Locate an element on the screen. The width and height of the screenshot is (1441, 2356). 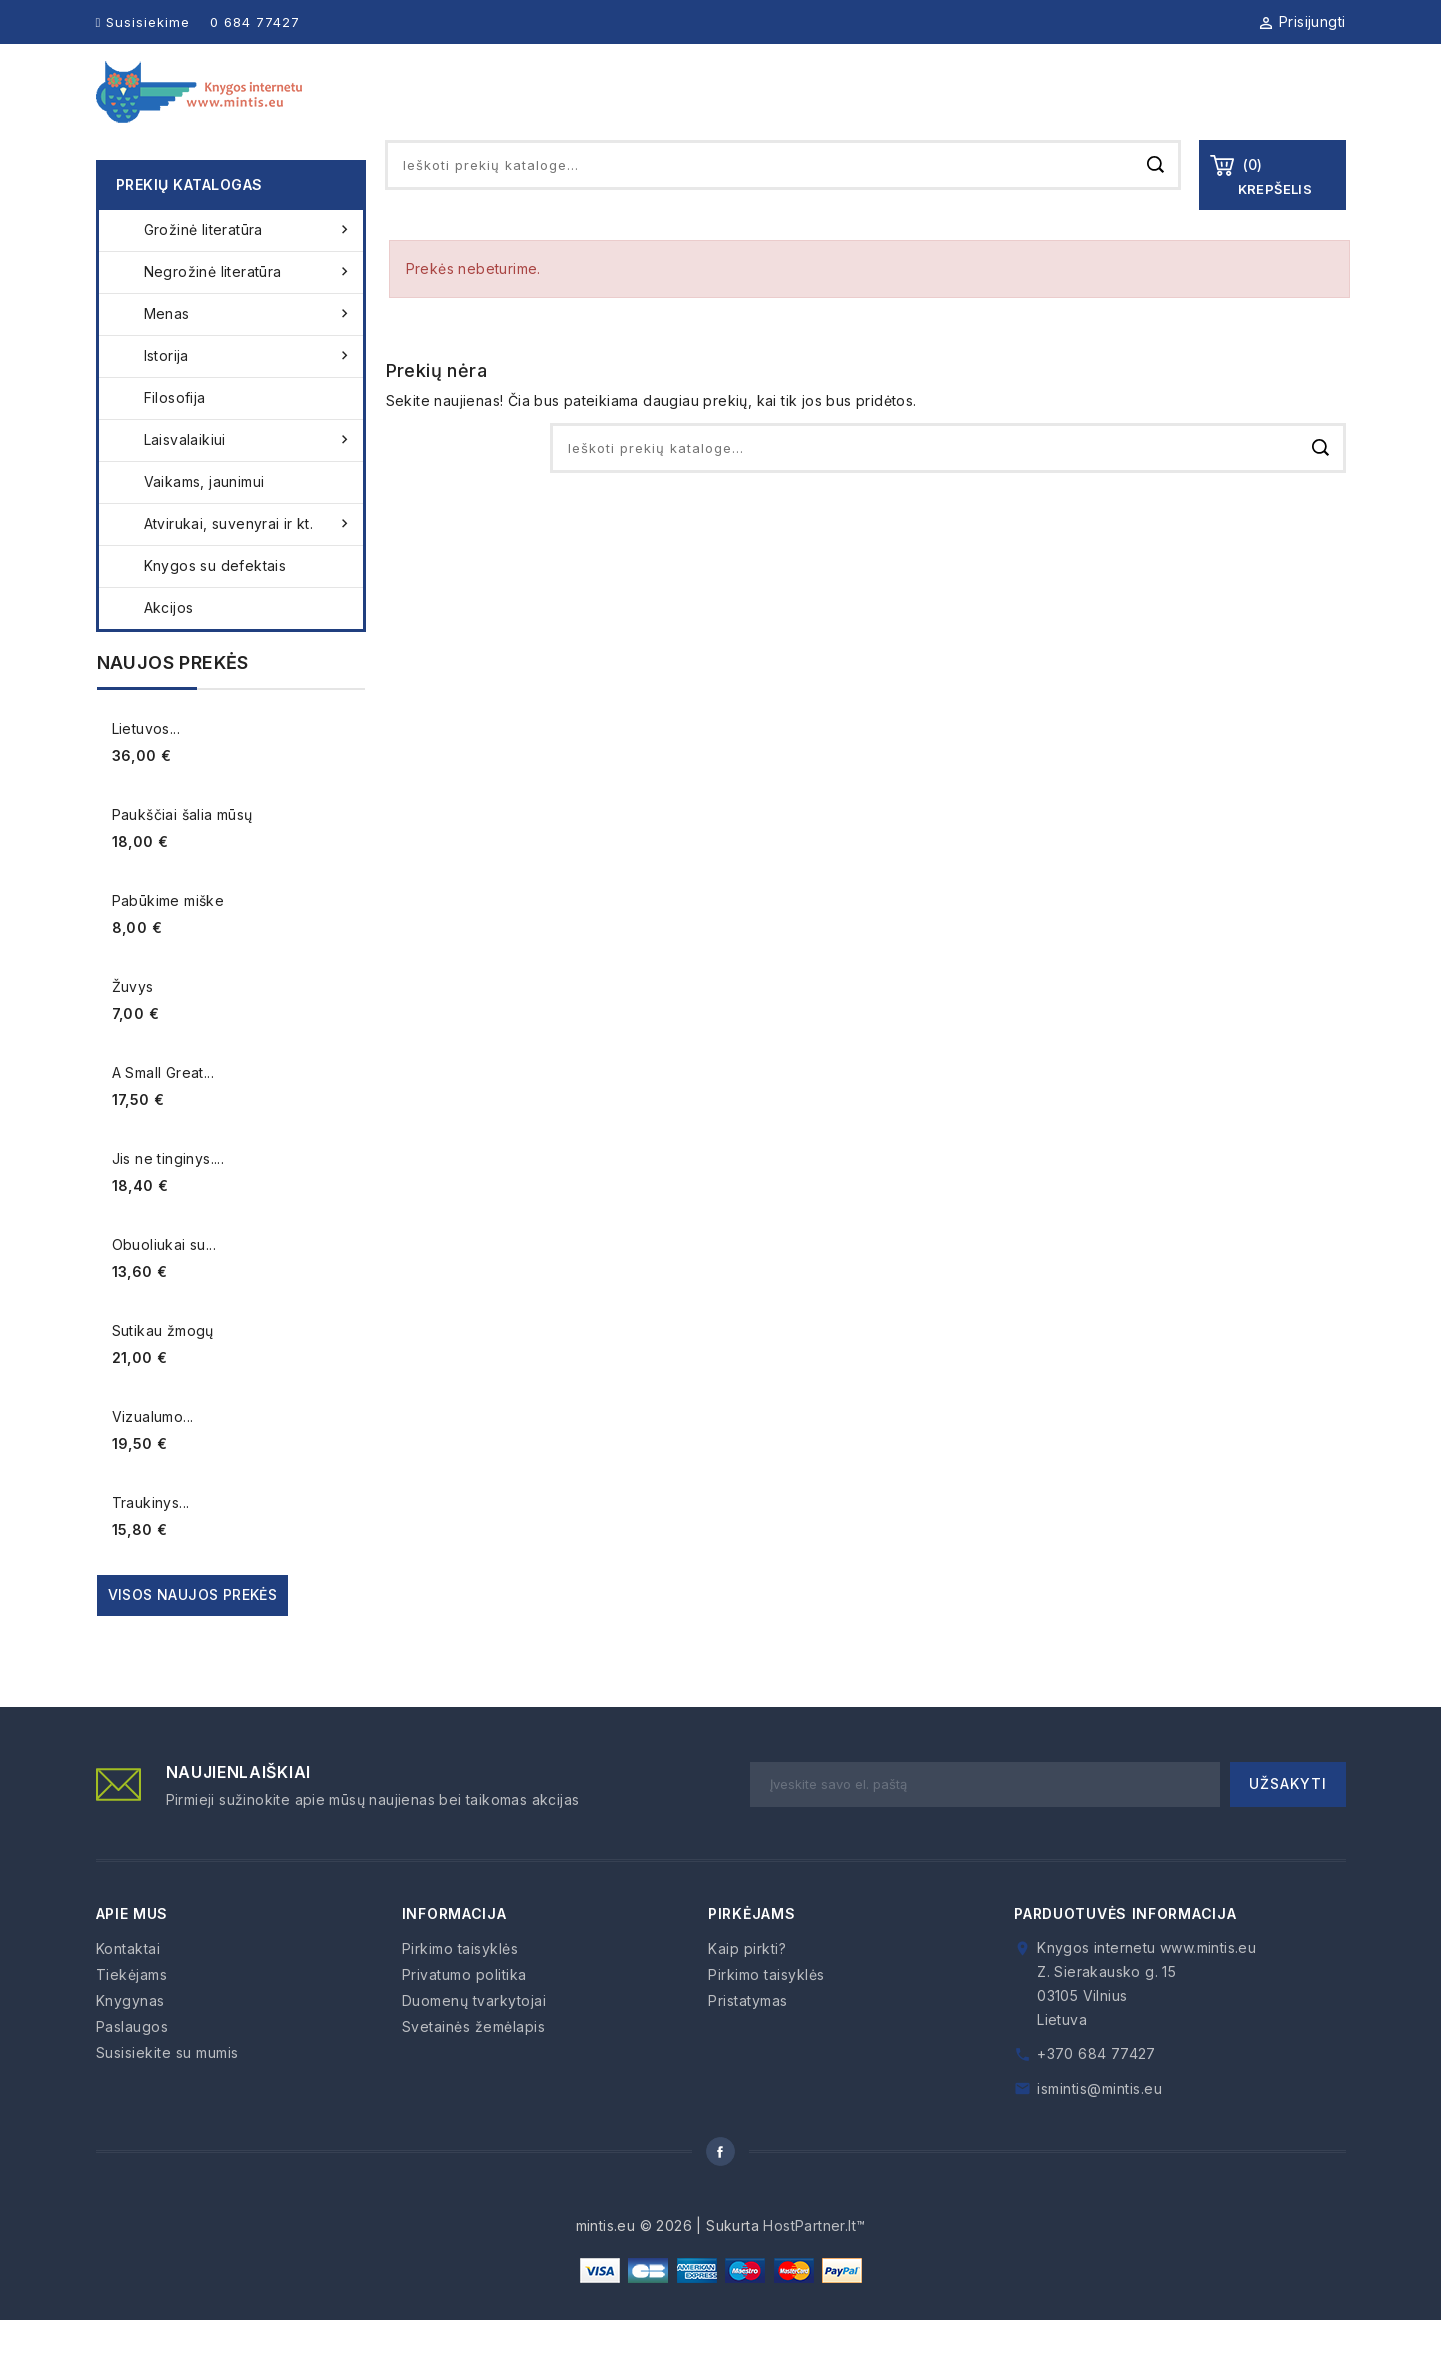
Susisiekite su mumis is located at coordinates (167, 2088).